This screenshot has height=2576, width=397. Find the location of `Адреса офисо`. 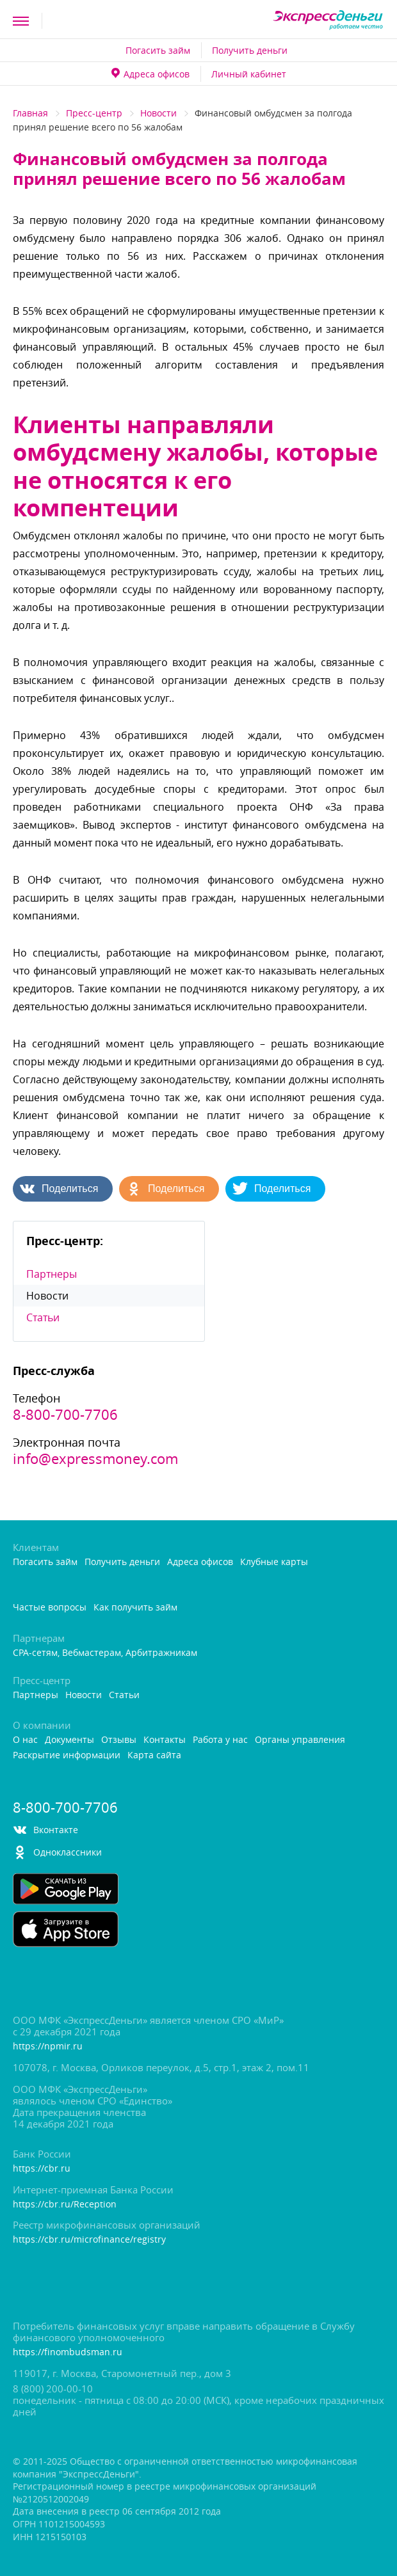

Адреса офисо is located at coordinates (150, 74).